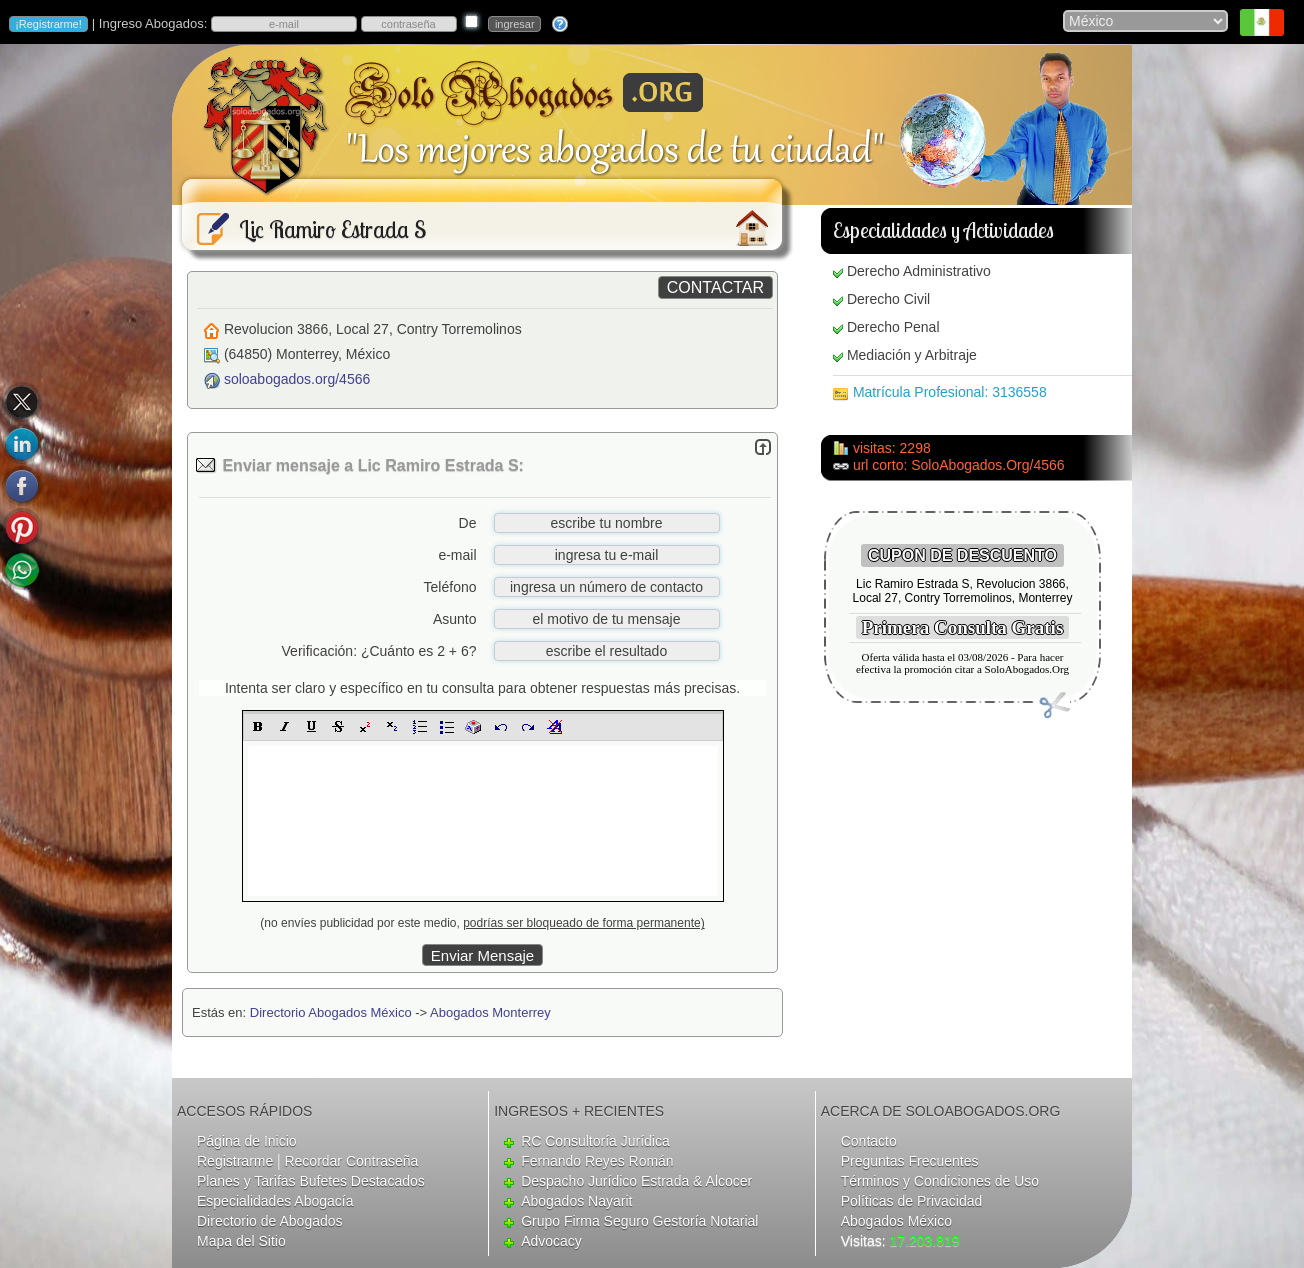 The image size is (1304, 1268). I want to click on Derecho Penal, so click(893, 327).